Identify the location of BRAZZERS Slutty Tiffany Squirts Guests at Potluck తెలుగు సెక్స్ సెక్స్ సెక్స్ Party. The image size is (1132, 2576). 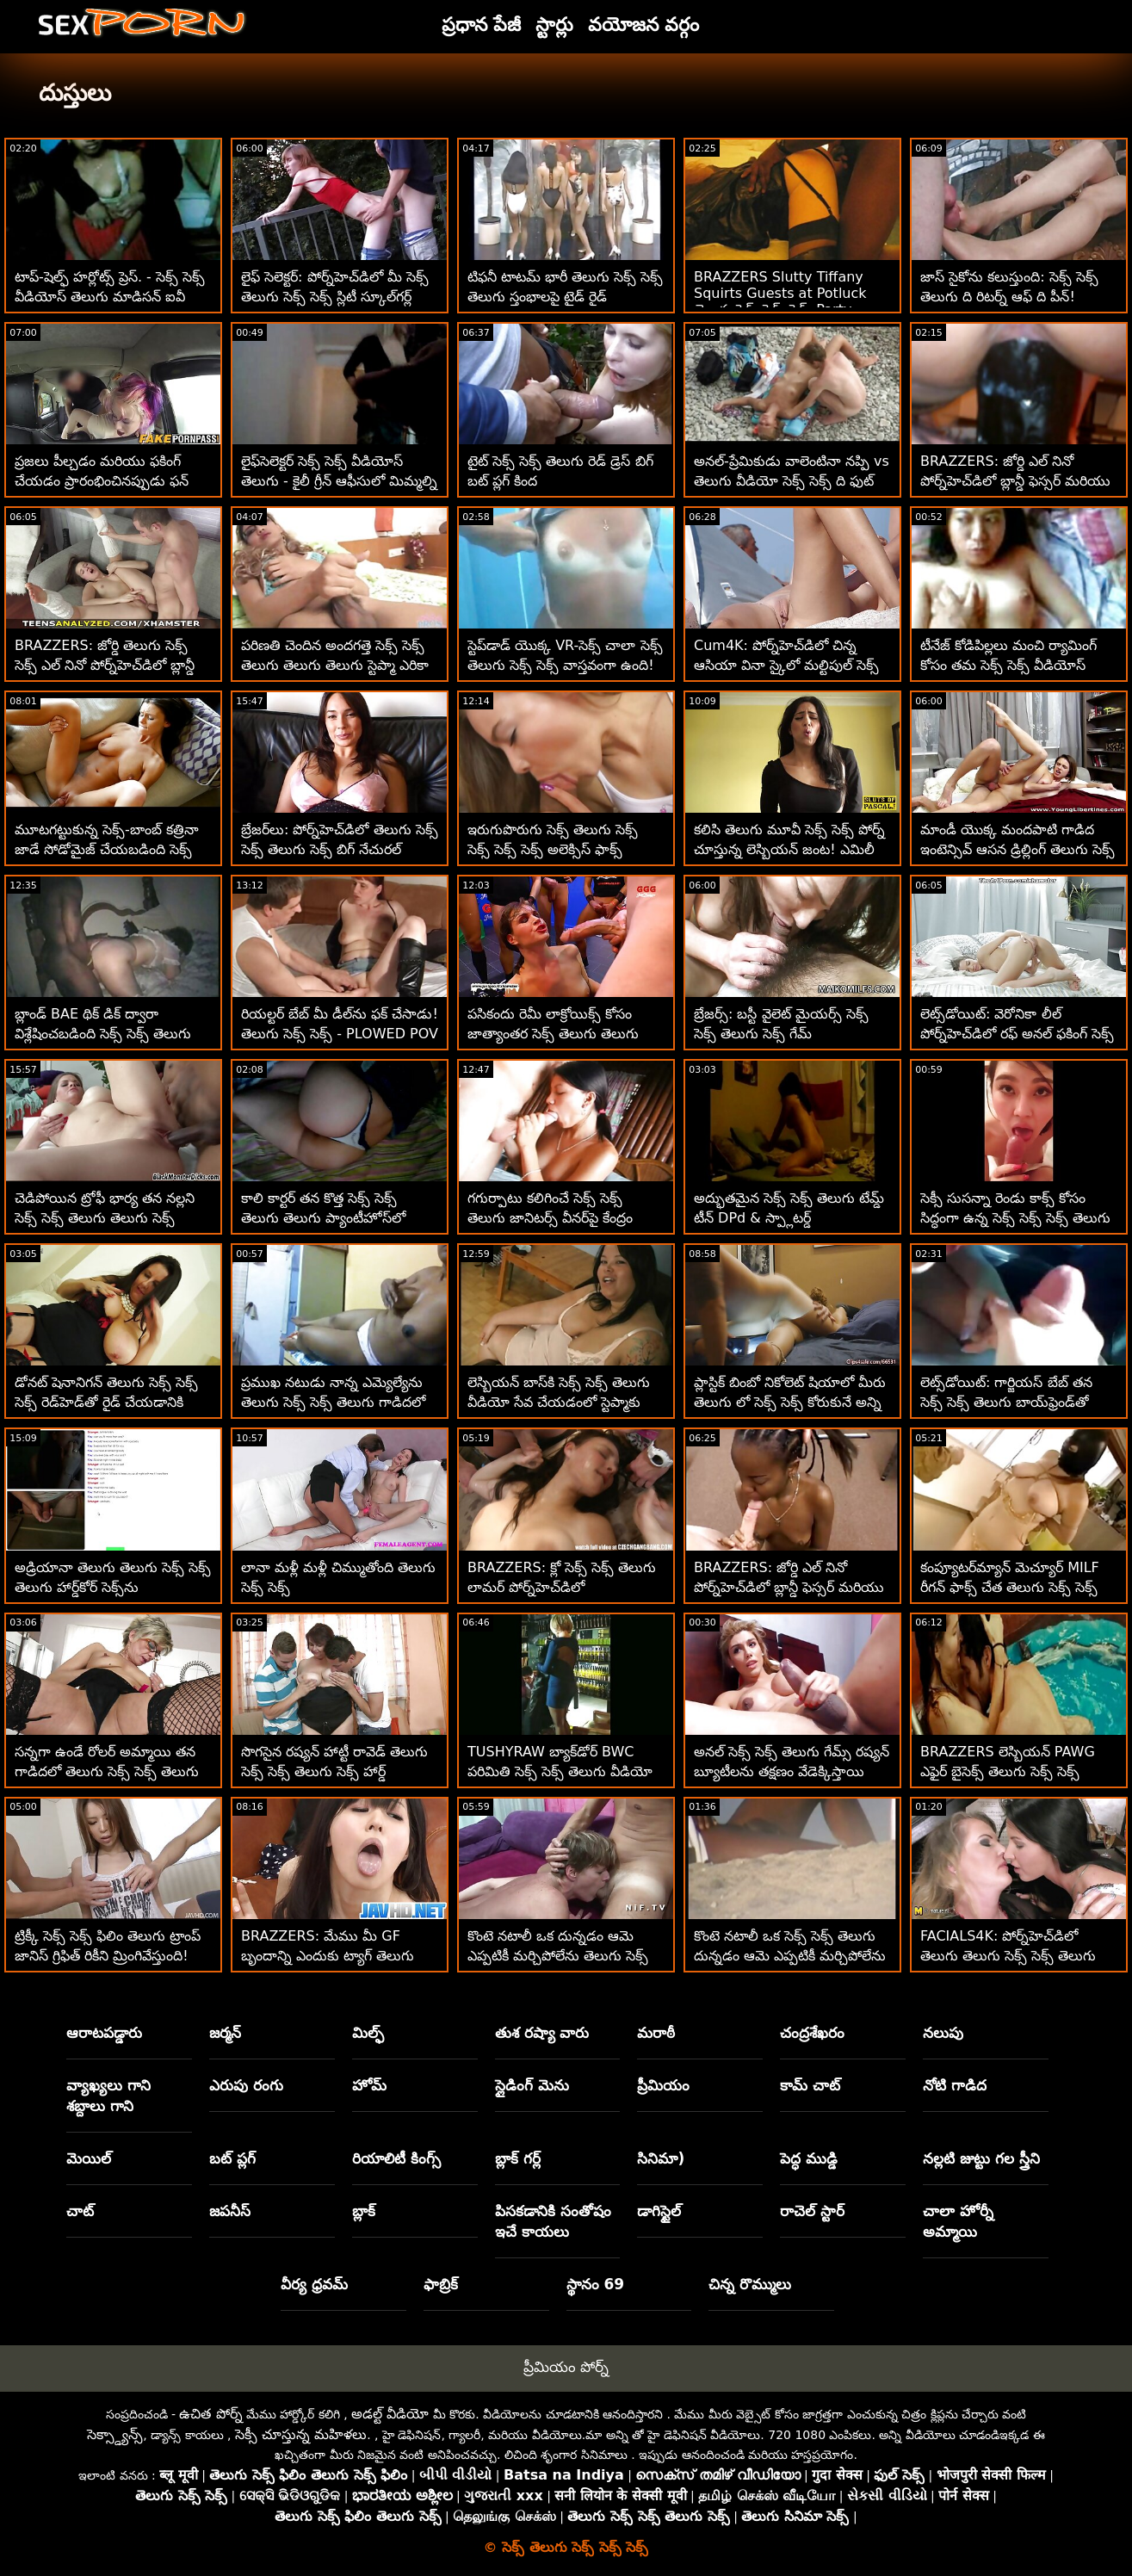
(780, 293).